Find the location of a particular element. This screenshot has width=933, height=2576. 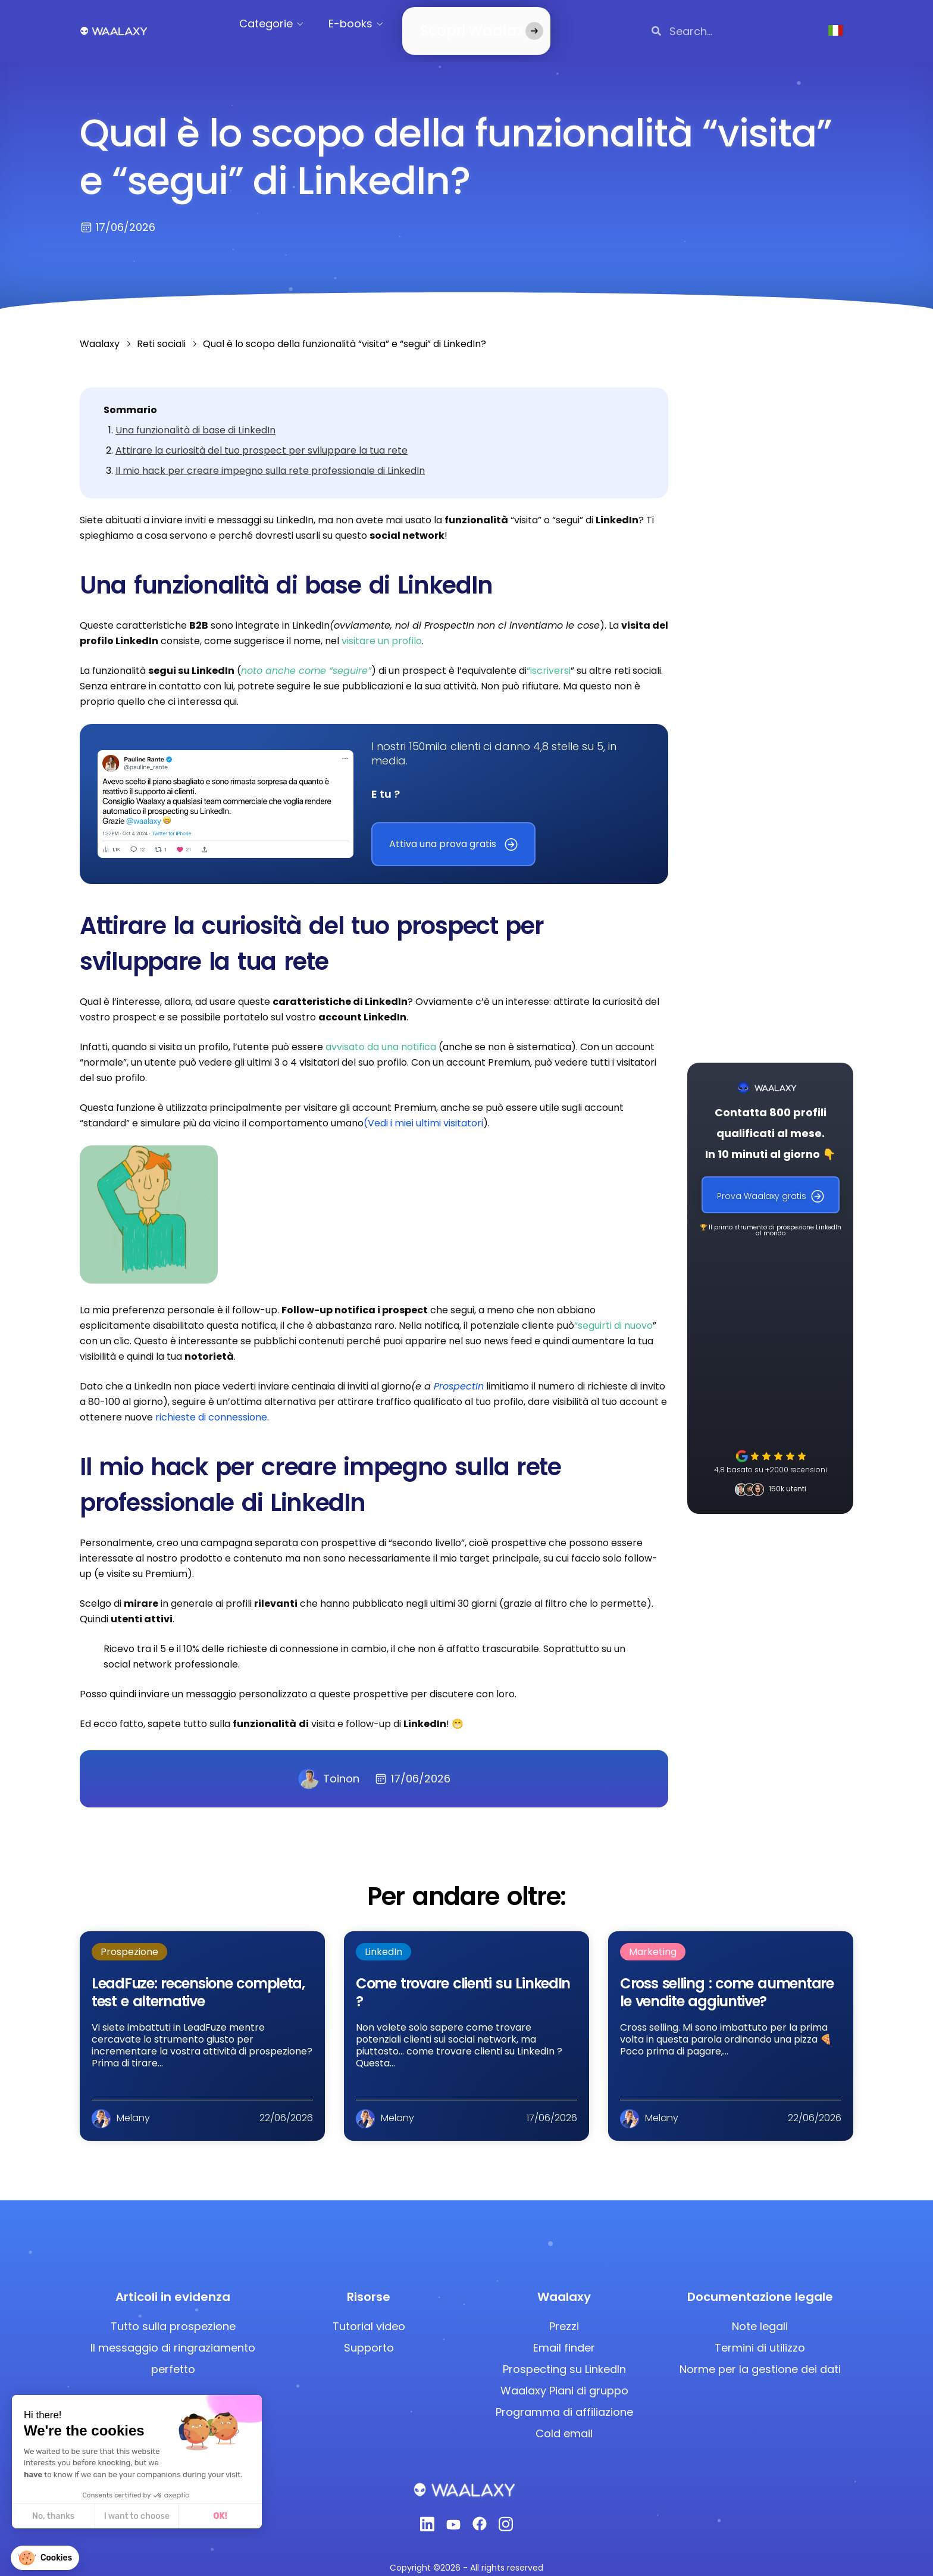

Note legali is located at coordinates (760, 2312).